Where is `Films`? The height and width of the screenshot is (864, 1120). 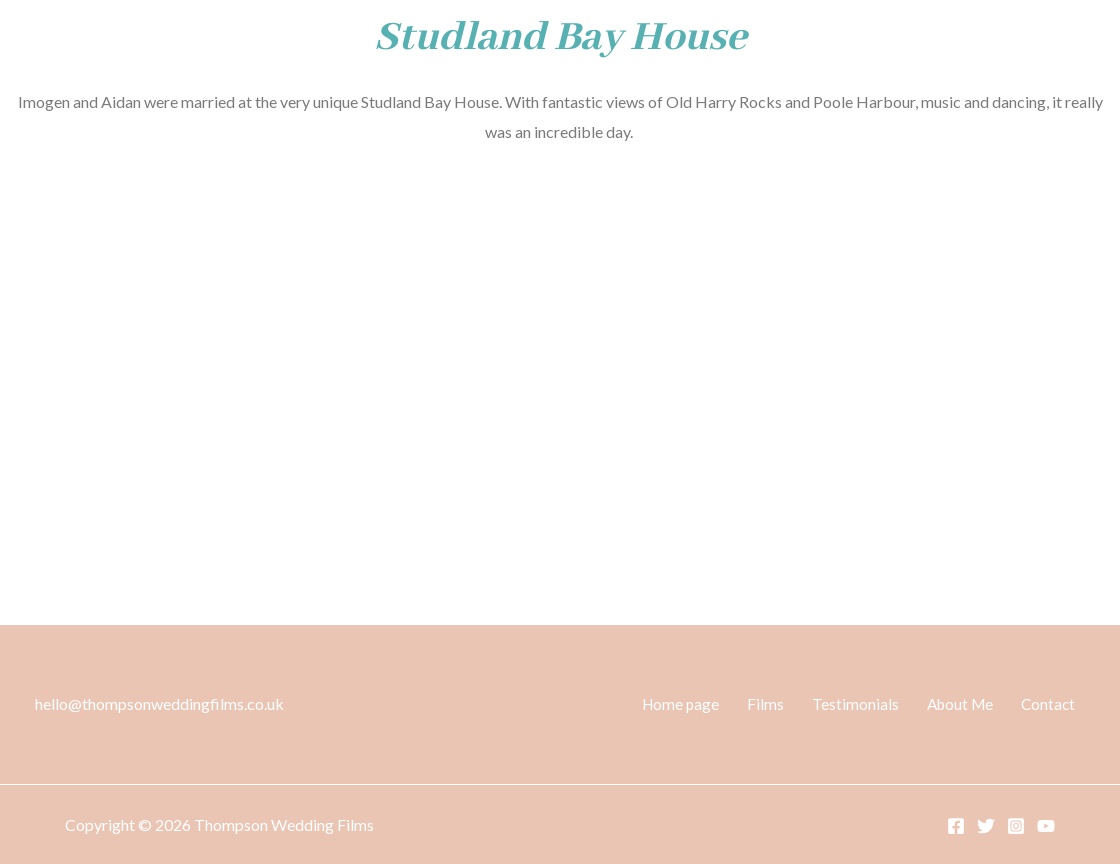
Films is located at coordinates (804, 703).